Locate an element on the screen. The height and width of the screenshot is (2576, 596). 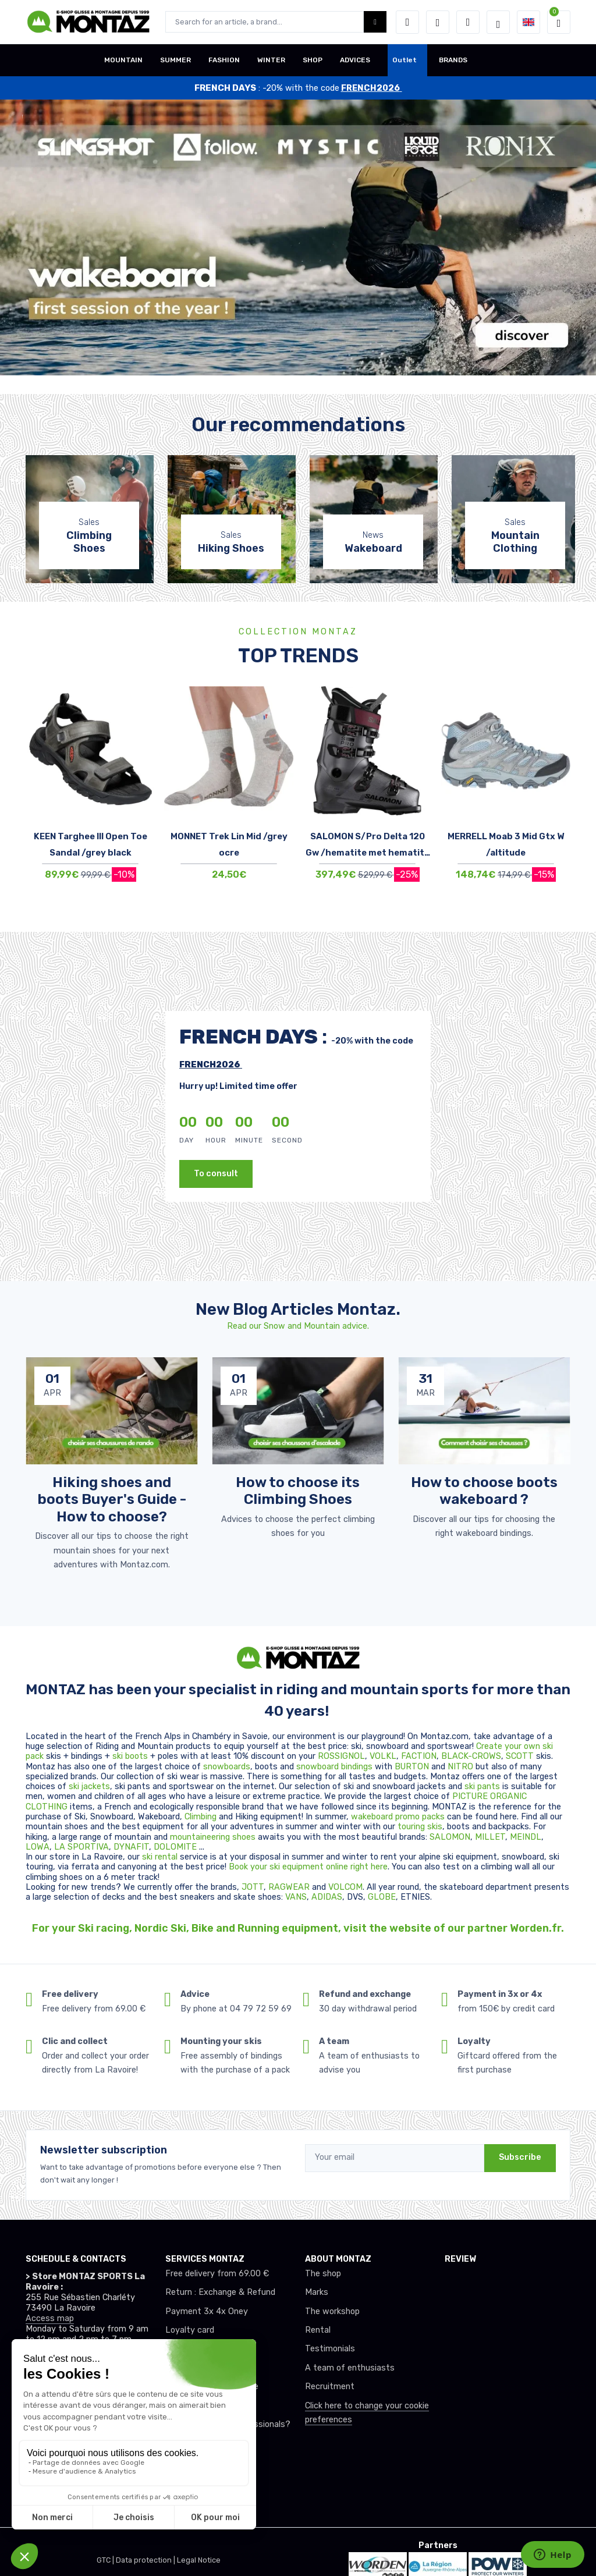
DOLOMITE is located at coordinates (176, 1847).